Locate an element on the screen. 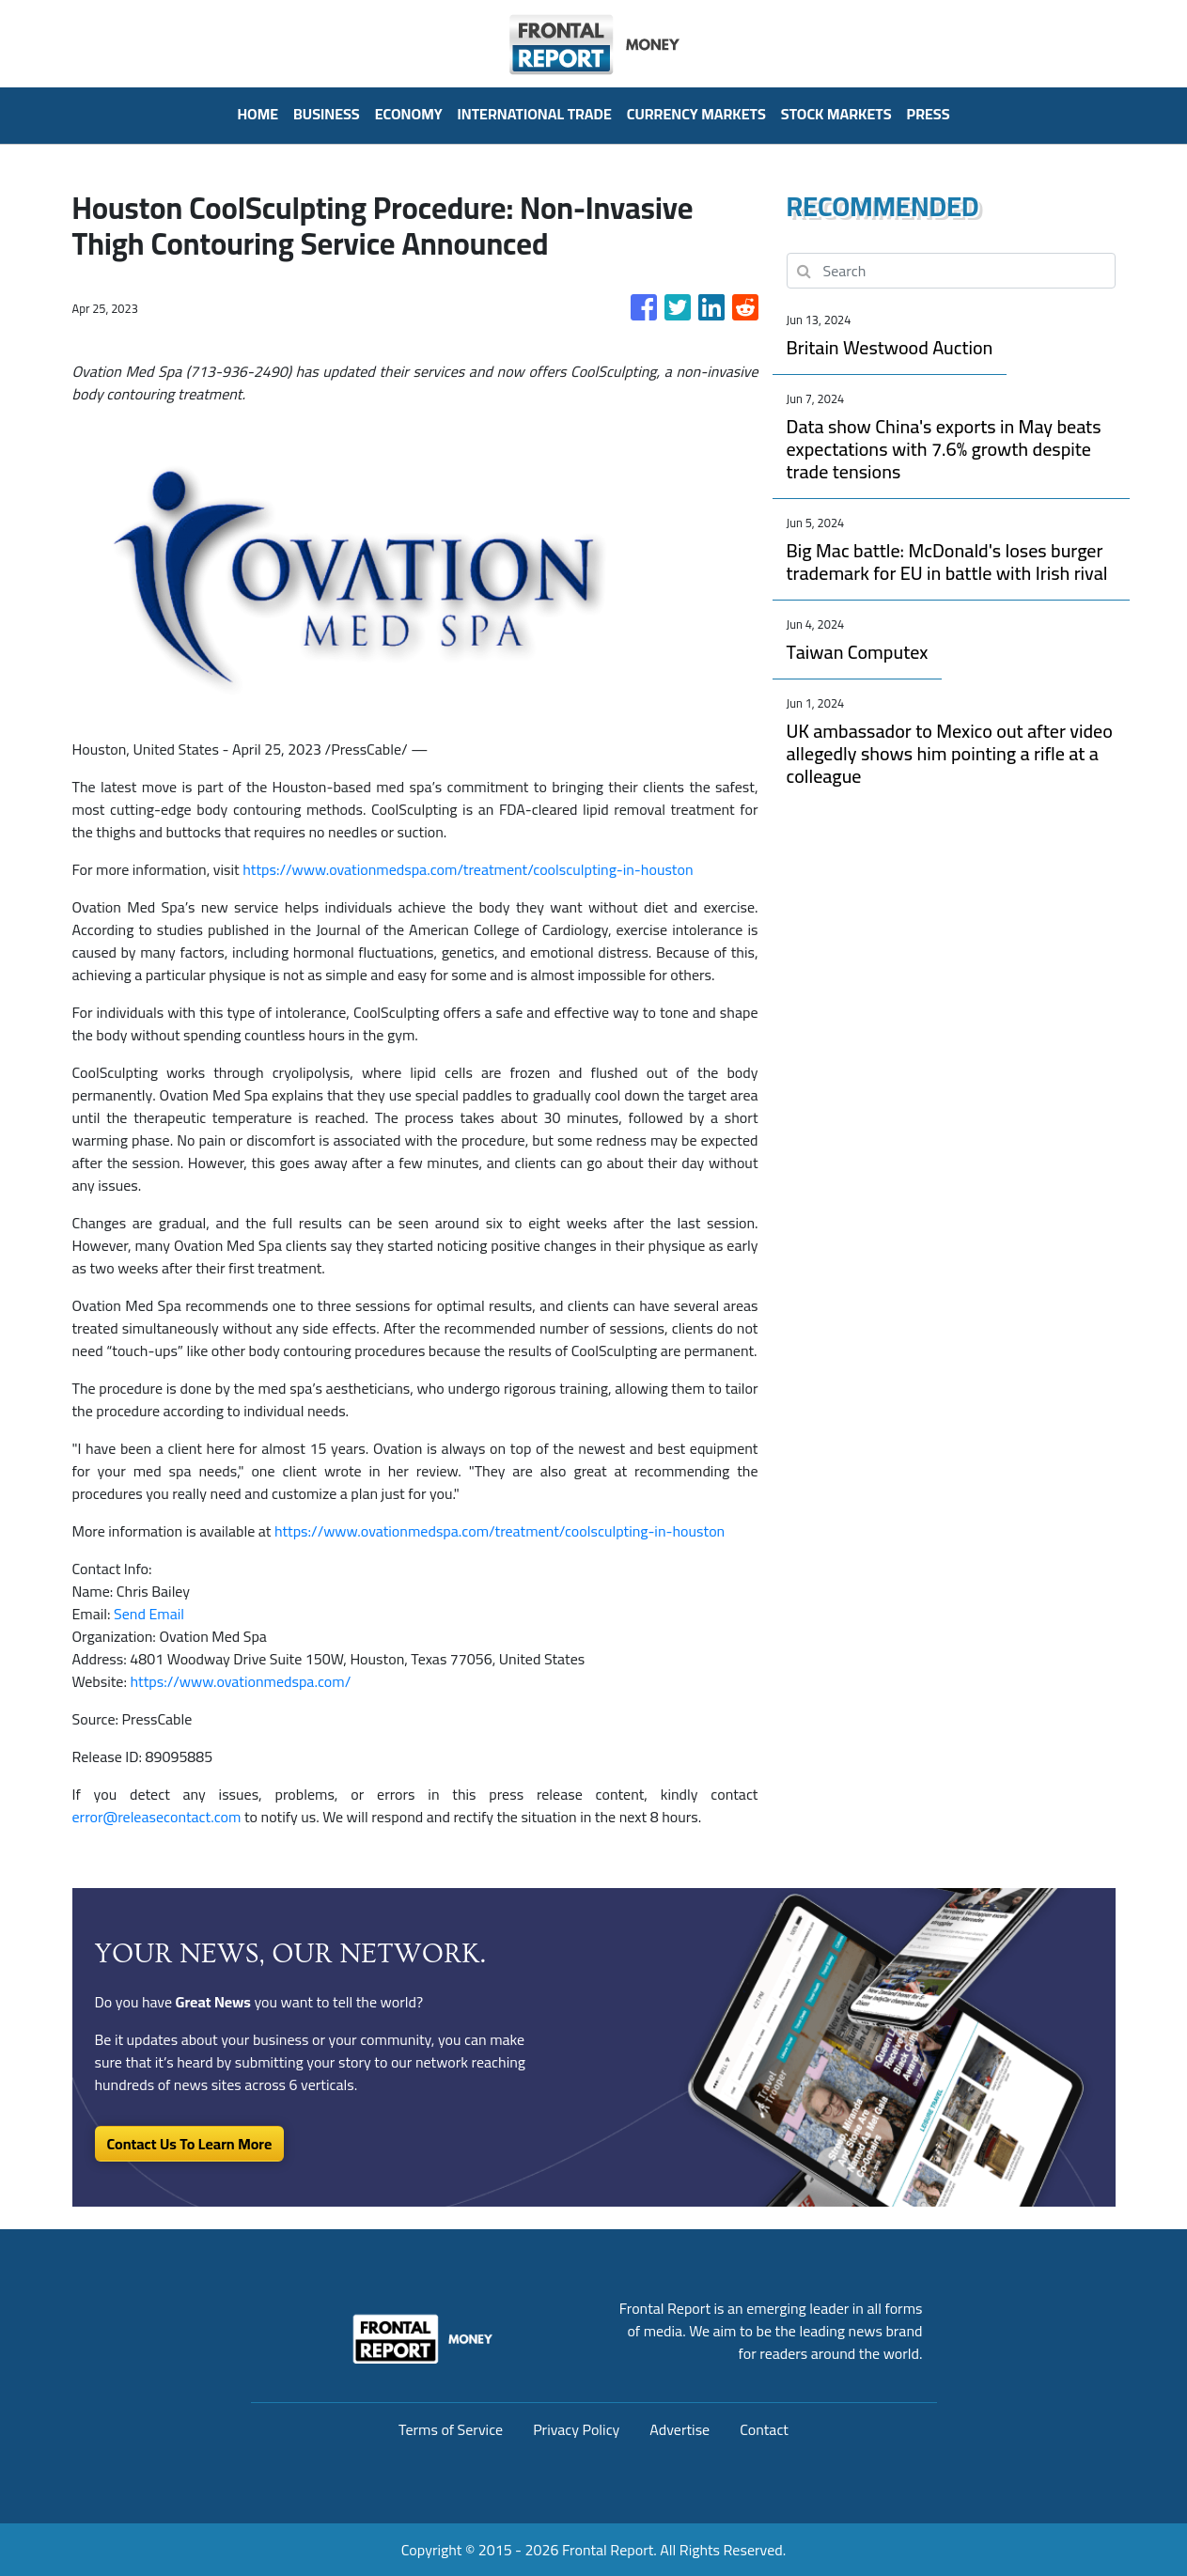  https://www.ovationmedspa.com/ is located at coordinates (240, 1681).